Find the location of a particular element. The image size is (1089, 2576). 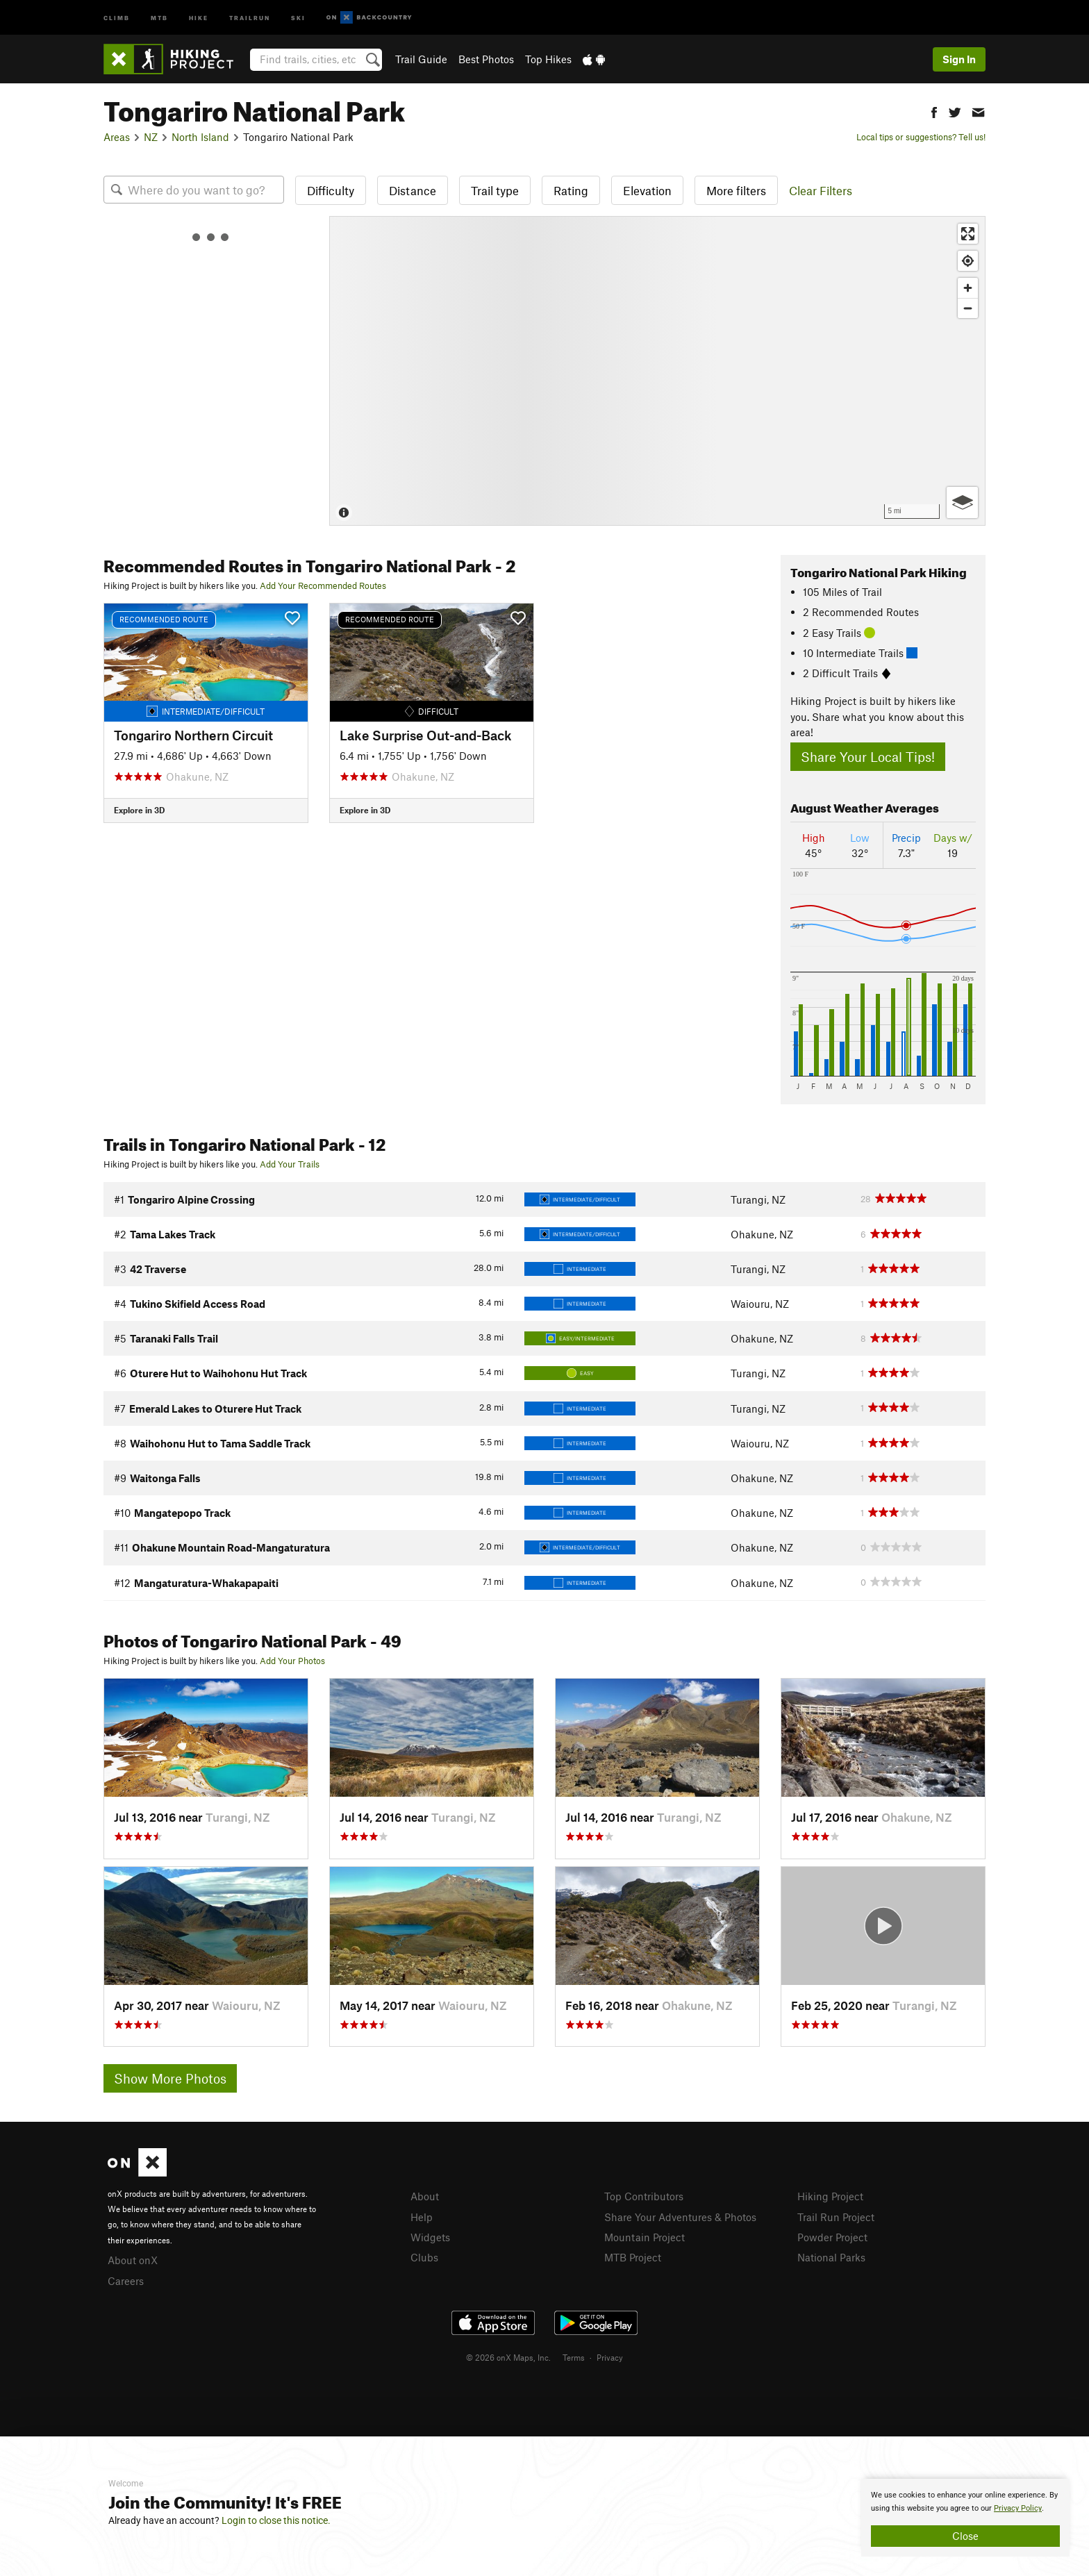

[button] is located at coordinates (934, 111).